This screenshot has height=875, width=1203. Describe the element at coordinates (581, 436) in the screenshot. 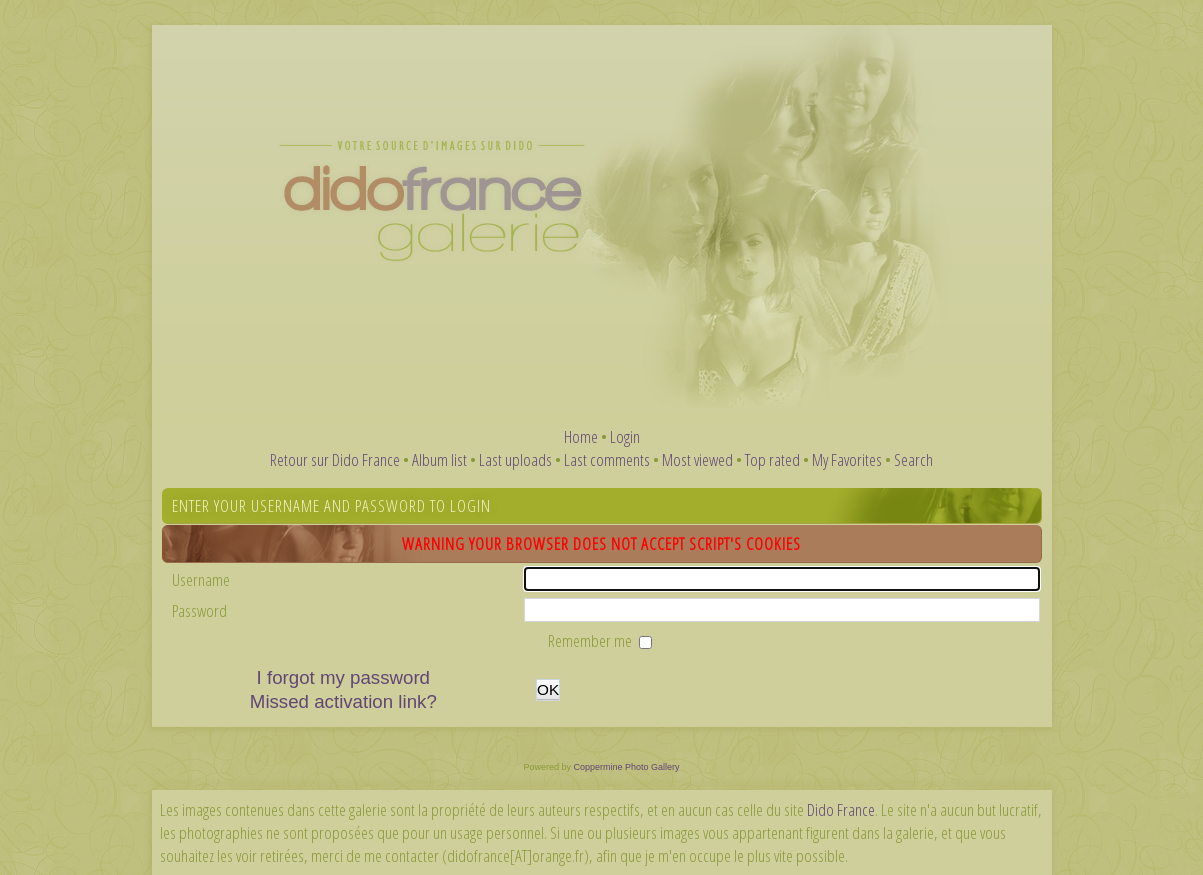

I see `Home` at that location.